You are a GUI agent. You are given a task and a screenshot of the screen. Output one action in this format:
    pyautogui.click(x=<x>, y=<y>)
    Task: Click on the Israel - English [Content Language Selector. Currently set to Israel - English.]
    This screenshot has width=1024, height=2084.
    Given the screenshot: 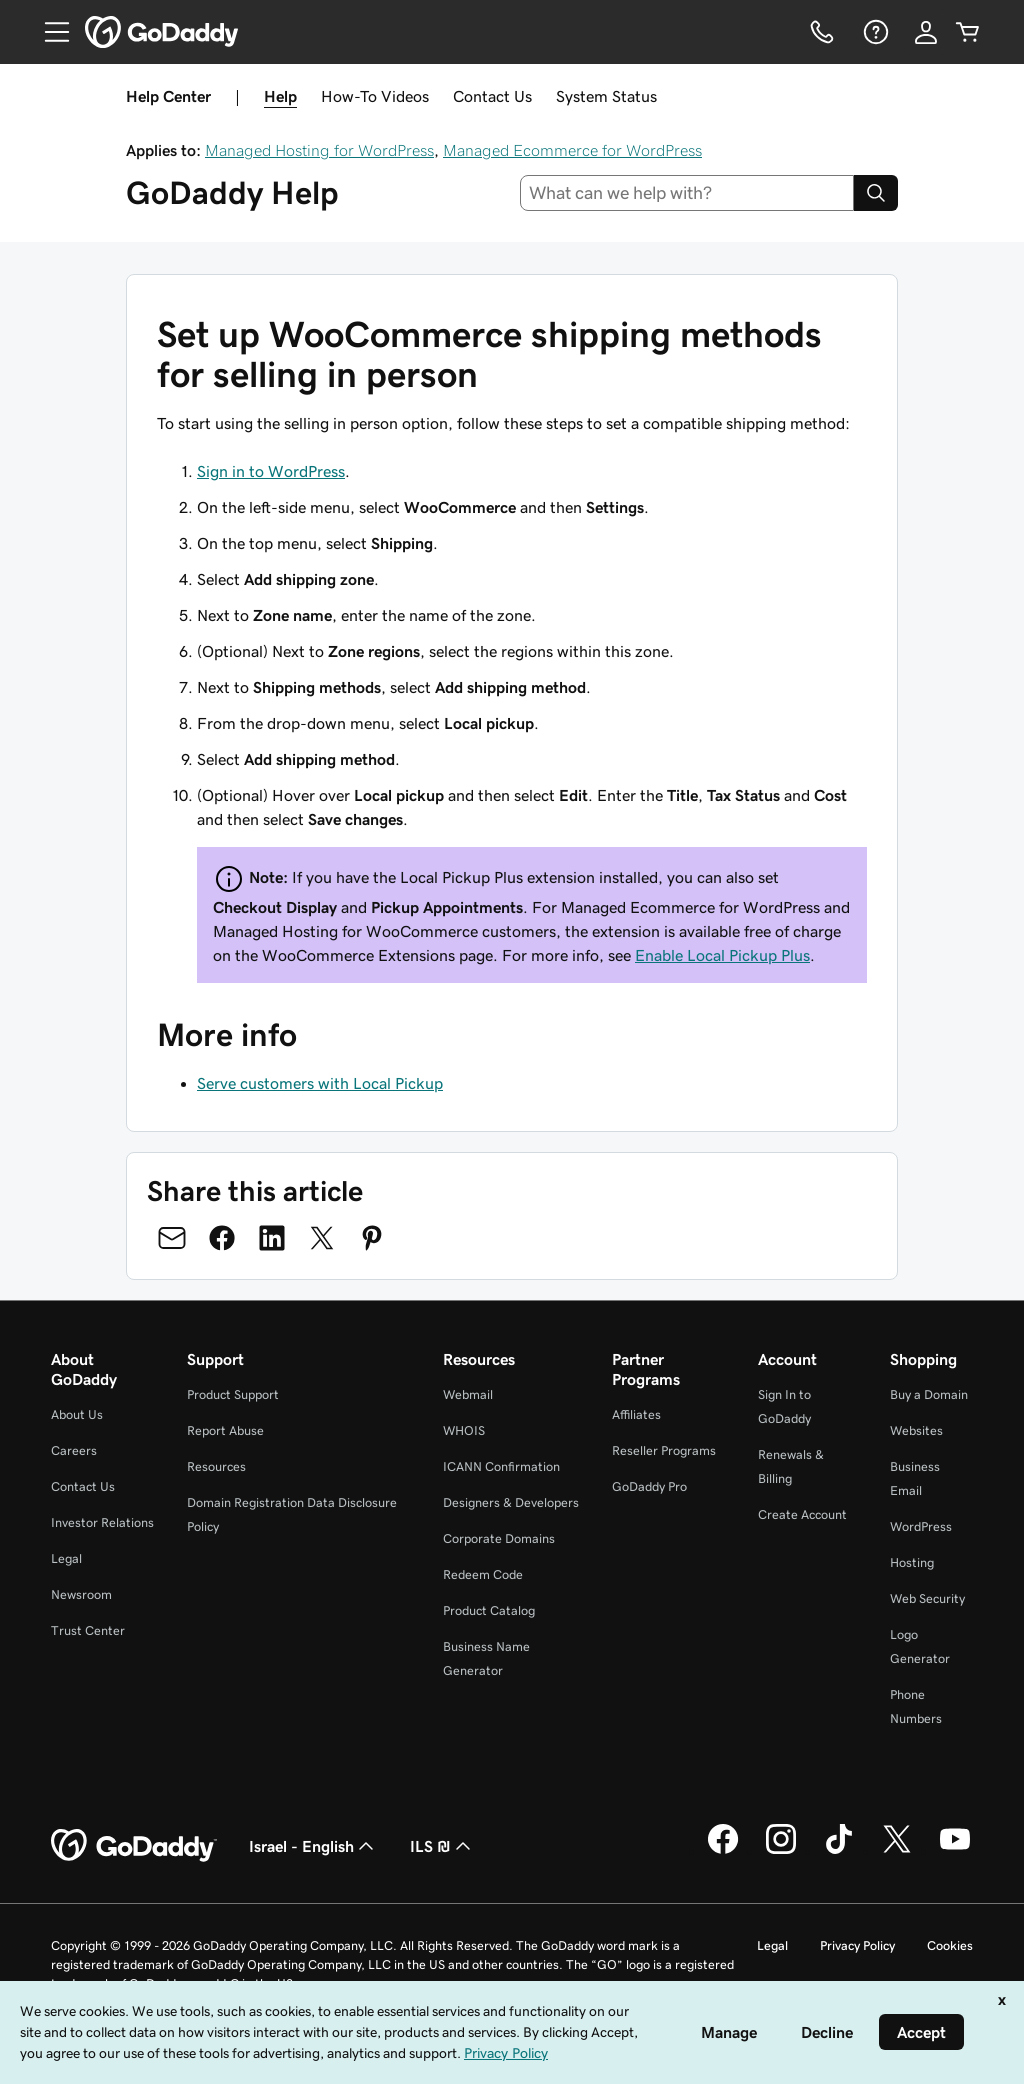 What is the action you would take?
    pyautogui.click(x=313, y=1846)
    